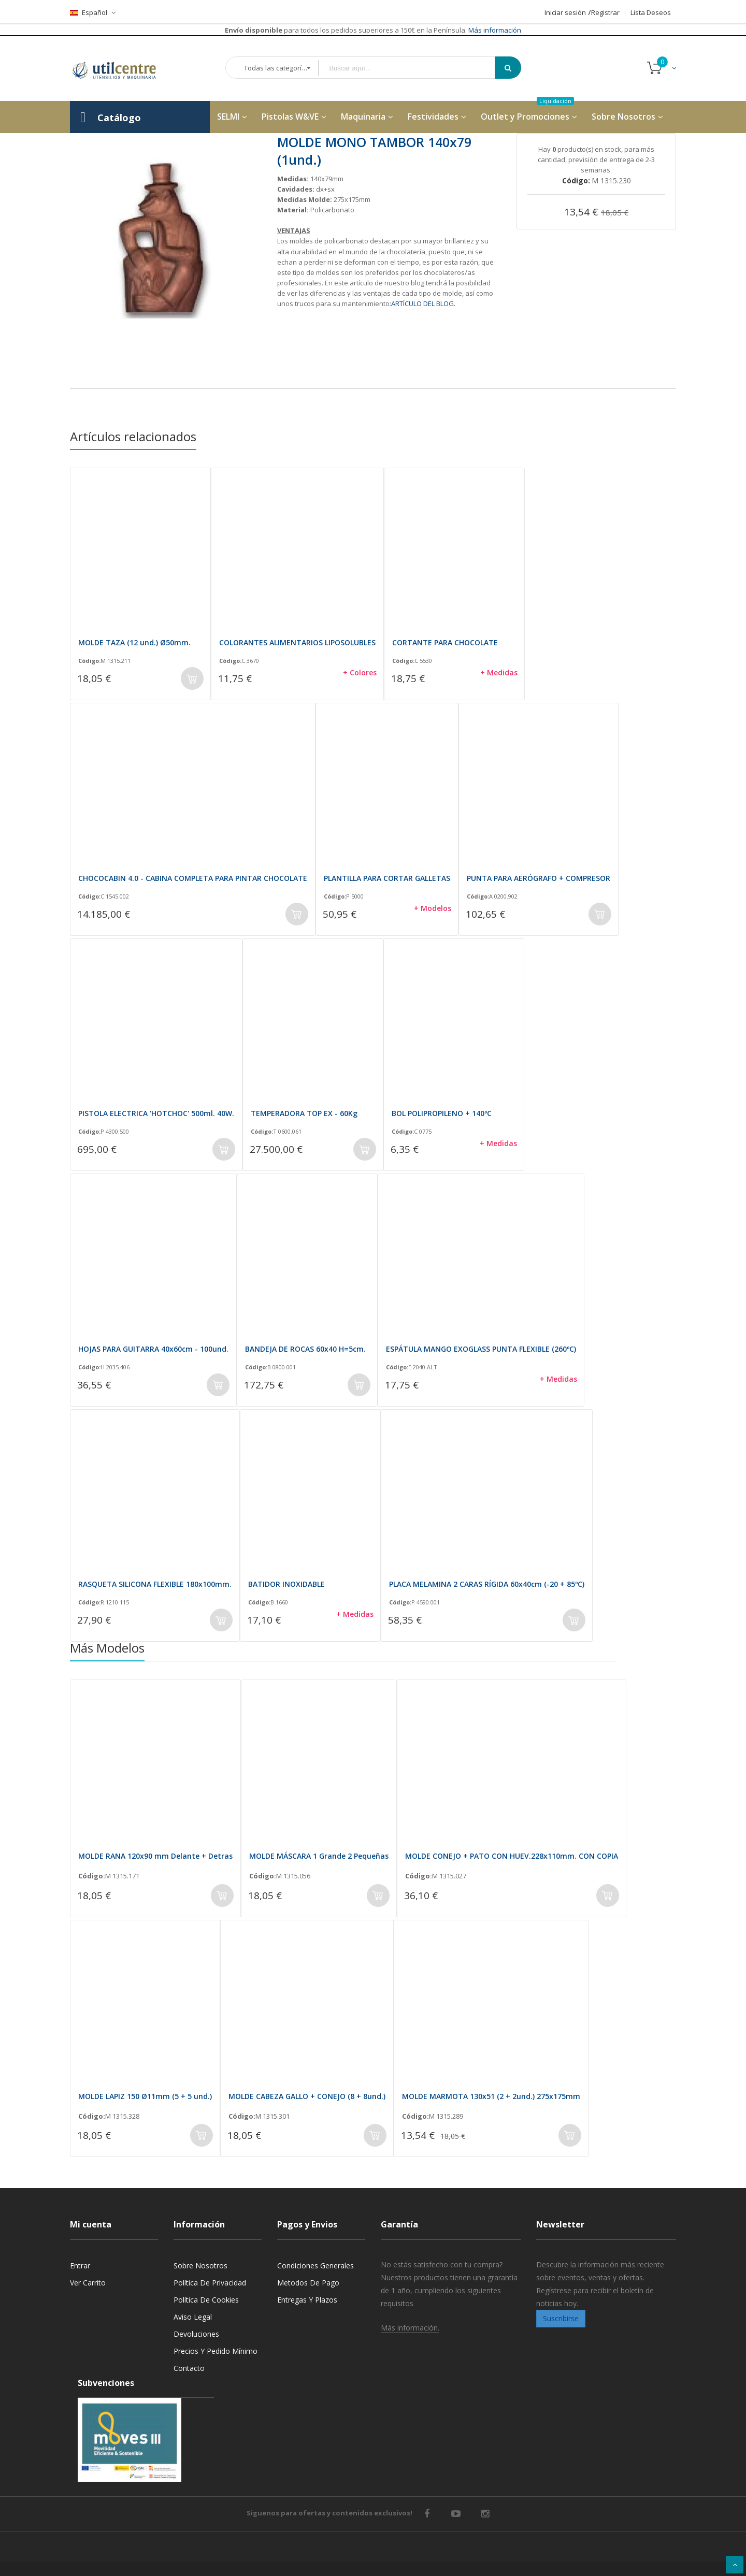 The image size is (746, 2576). Describe the element at coordinates (153, 1349) in the screenshot. I see `HOJAS PARA GUITARRA 40x60cm - 100und.` at that location.